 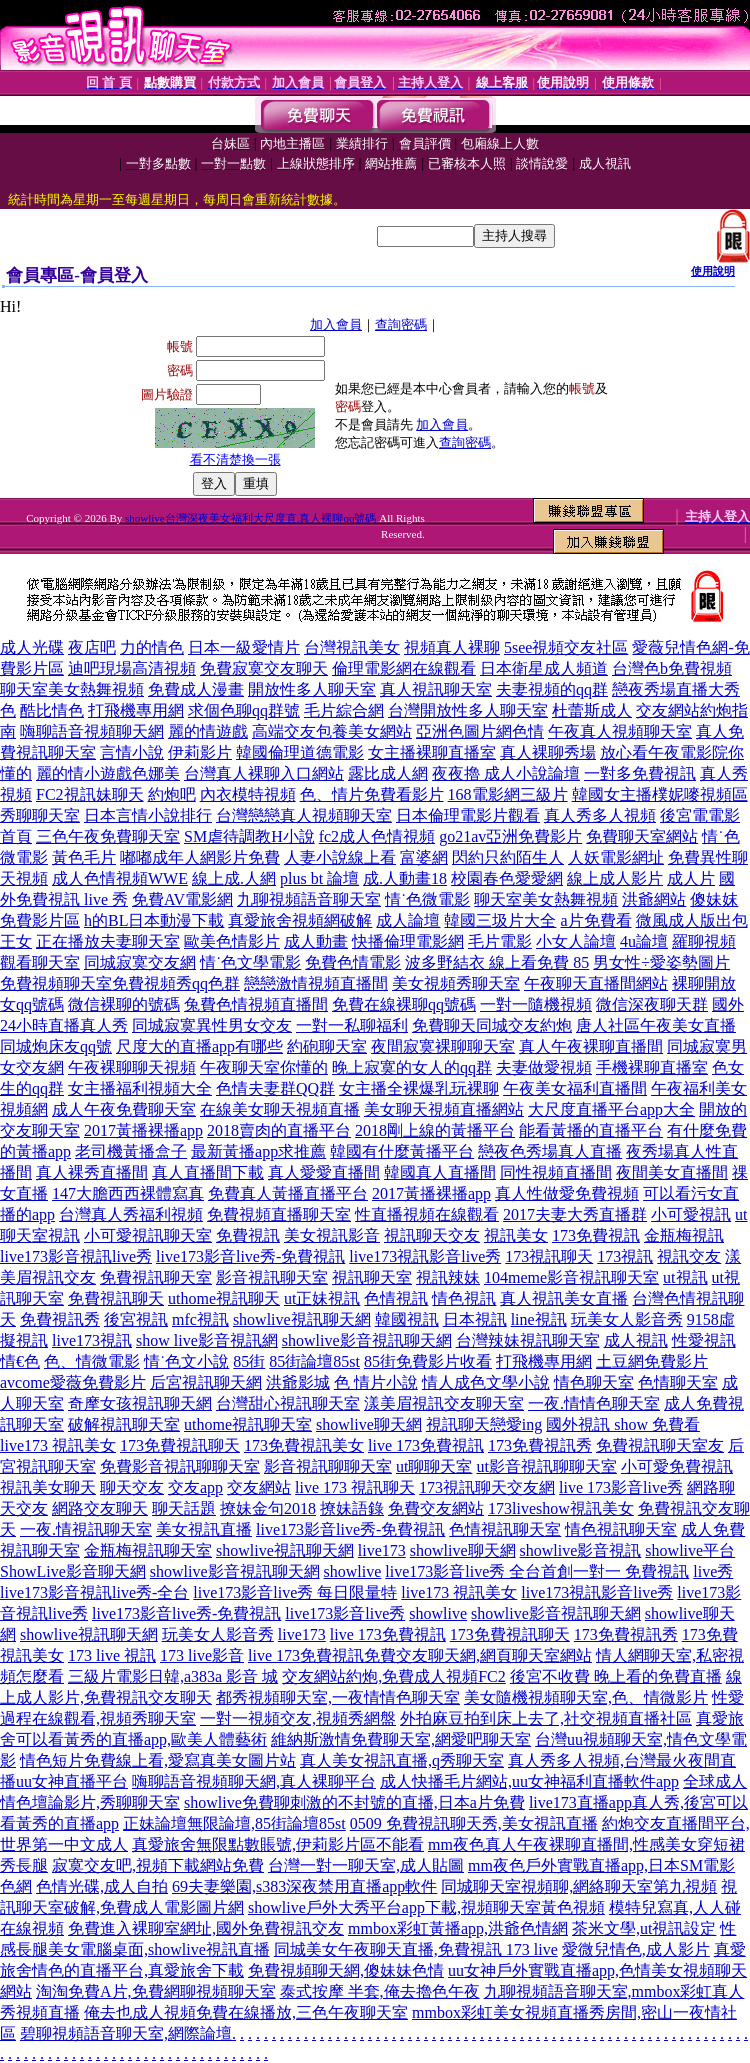 I want to click on 加入會員, so click(x=336, y=324).